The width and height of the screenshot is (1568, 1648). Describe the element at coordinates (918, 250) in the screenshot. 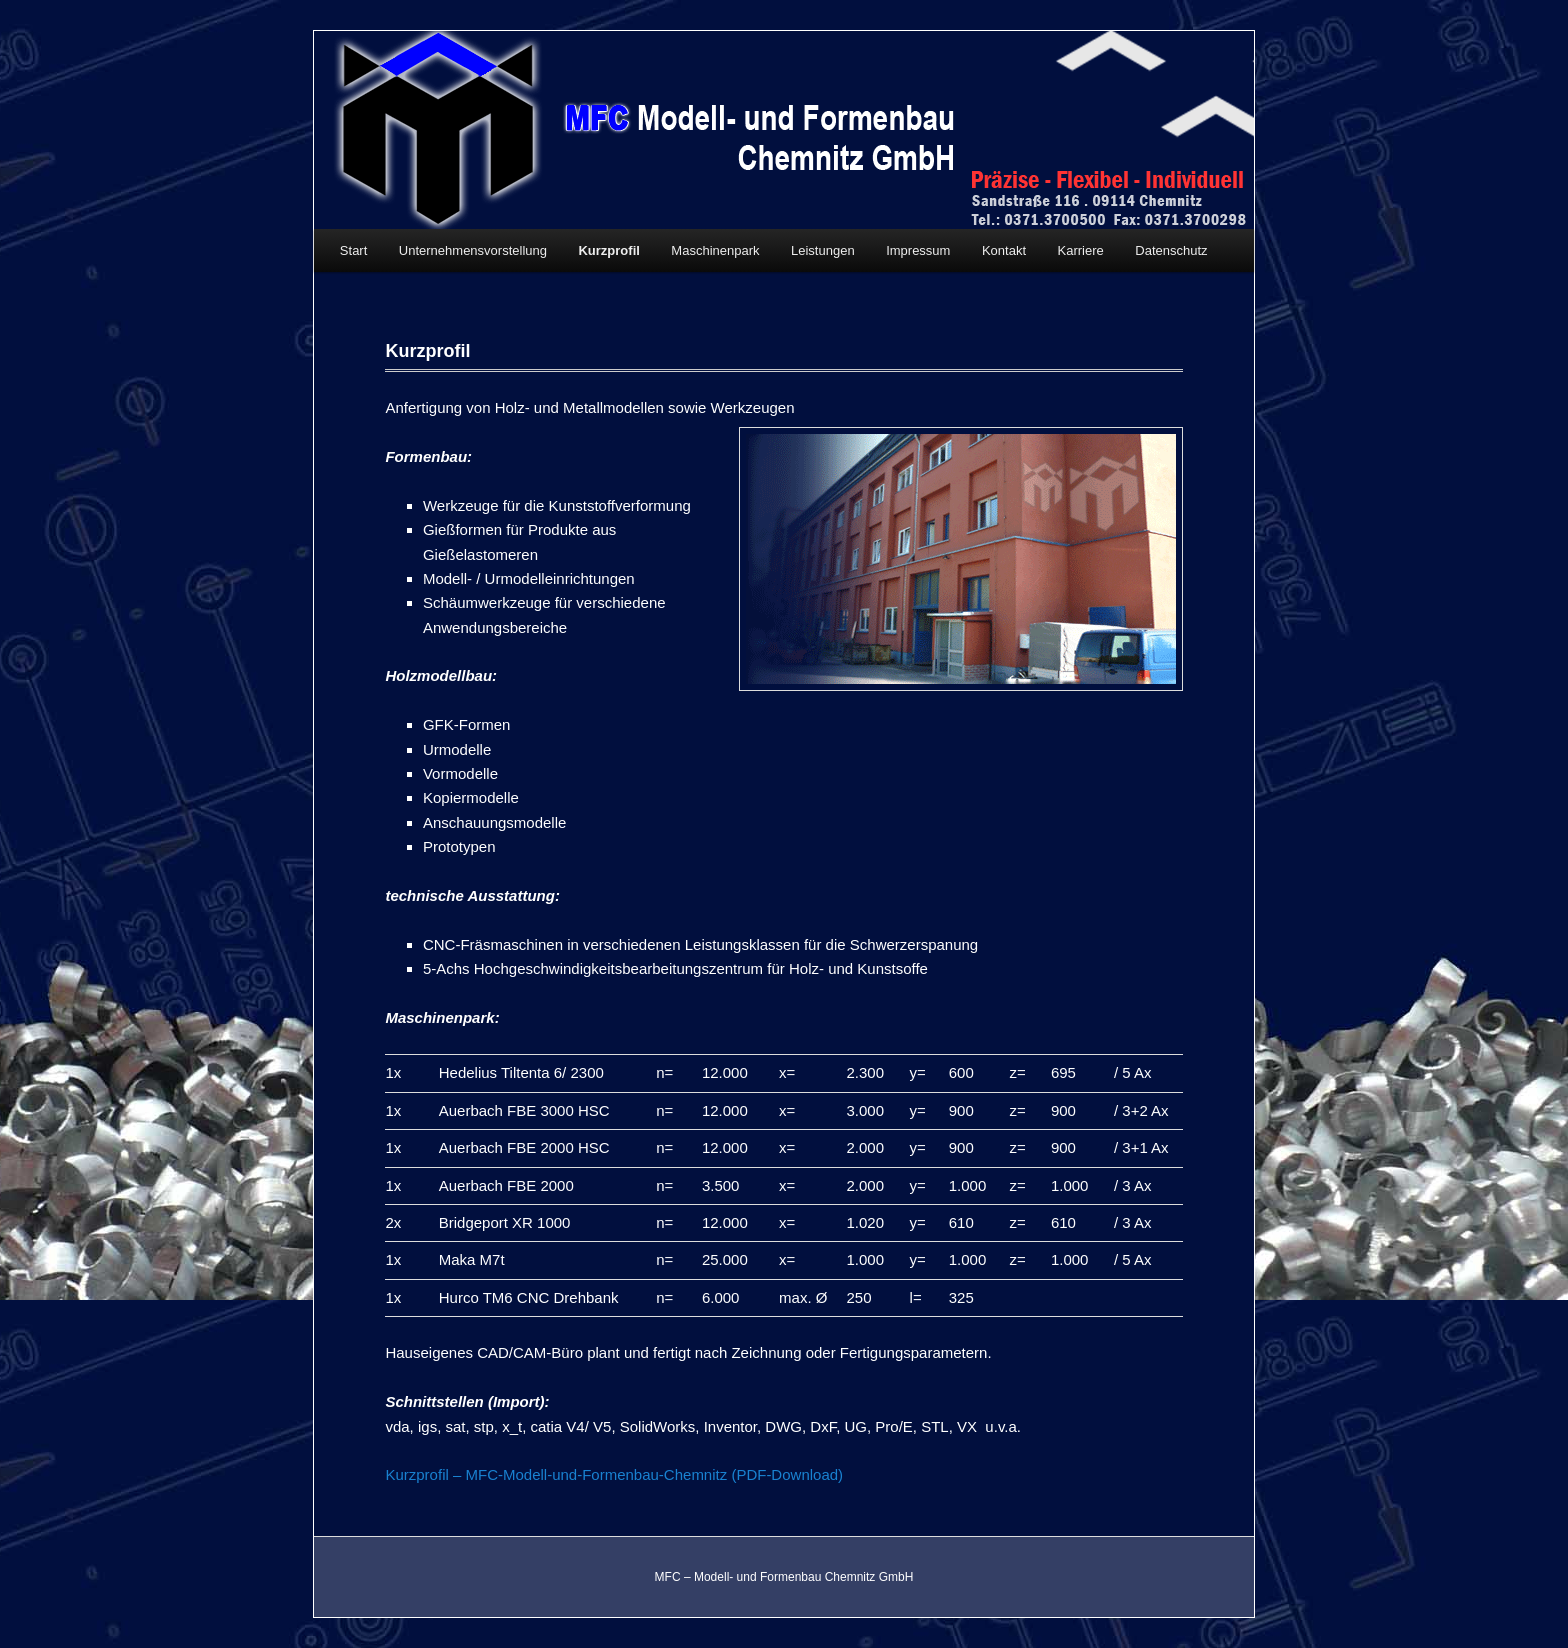

I see `Impressum` at that location.